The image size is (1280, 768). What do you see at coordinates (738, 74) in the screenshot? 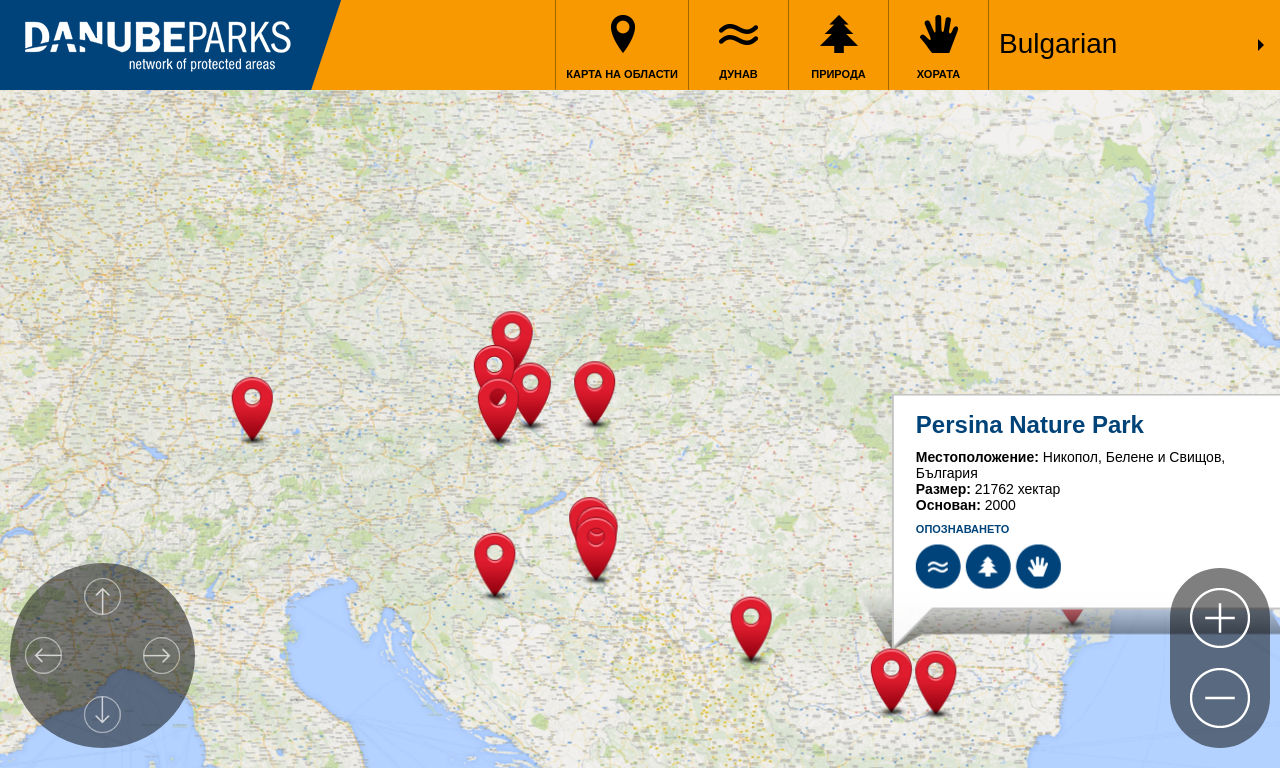
I see `Дунав` at bounding box center [738, 74].